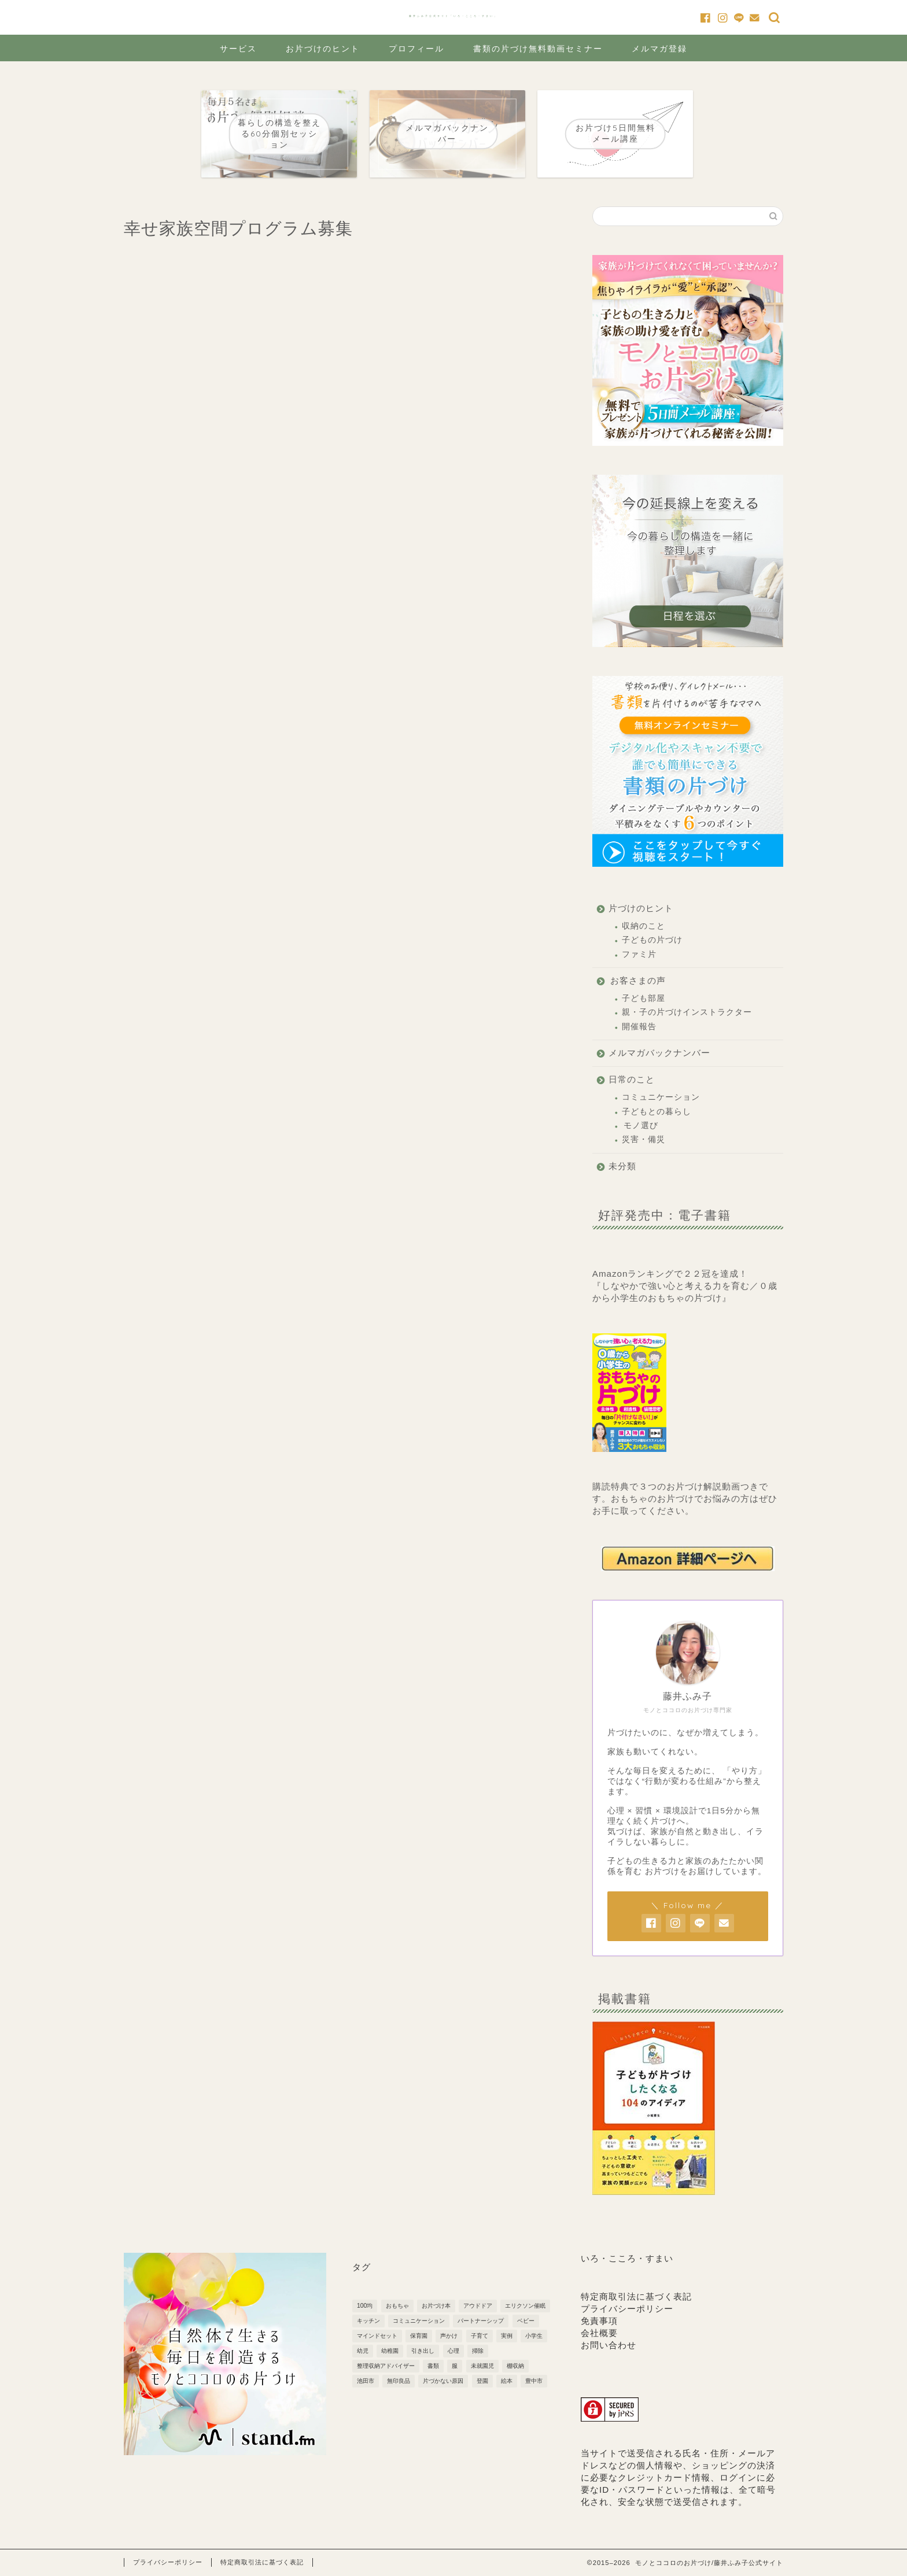 This screenshot has height=2576, width=907. What do you see at coordinates (636, 2296) in the screenshot?
I see `特定商取引法に基づく表記` at bounding box center [636, 2296].